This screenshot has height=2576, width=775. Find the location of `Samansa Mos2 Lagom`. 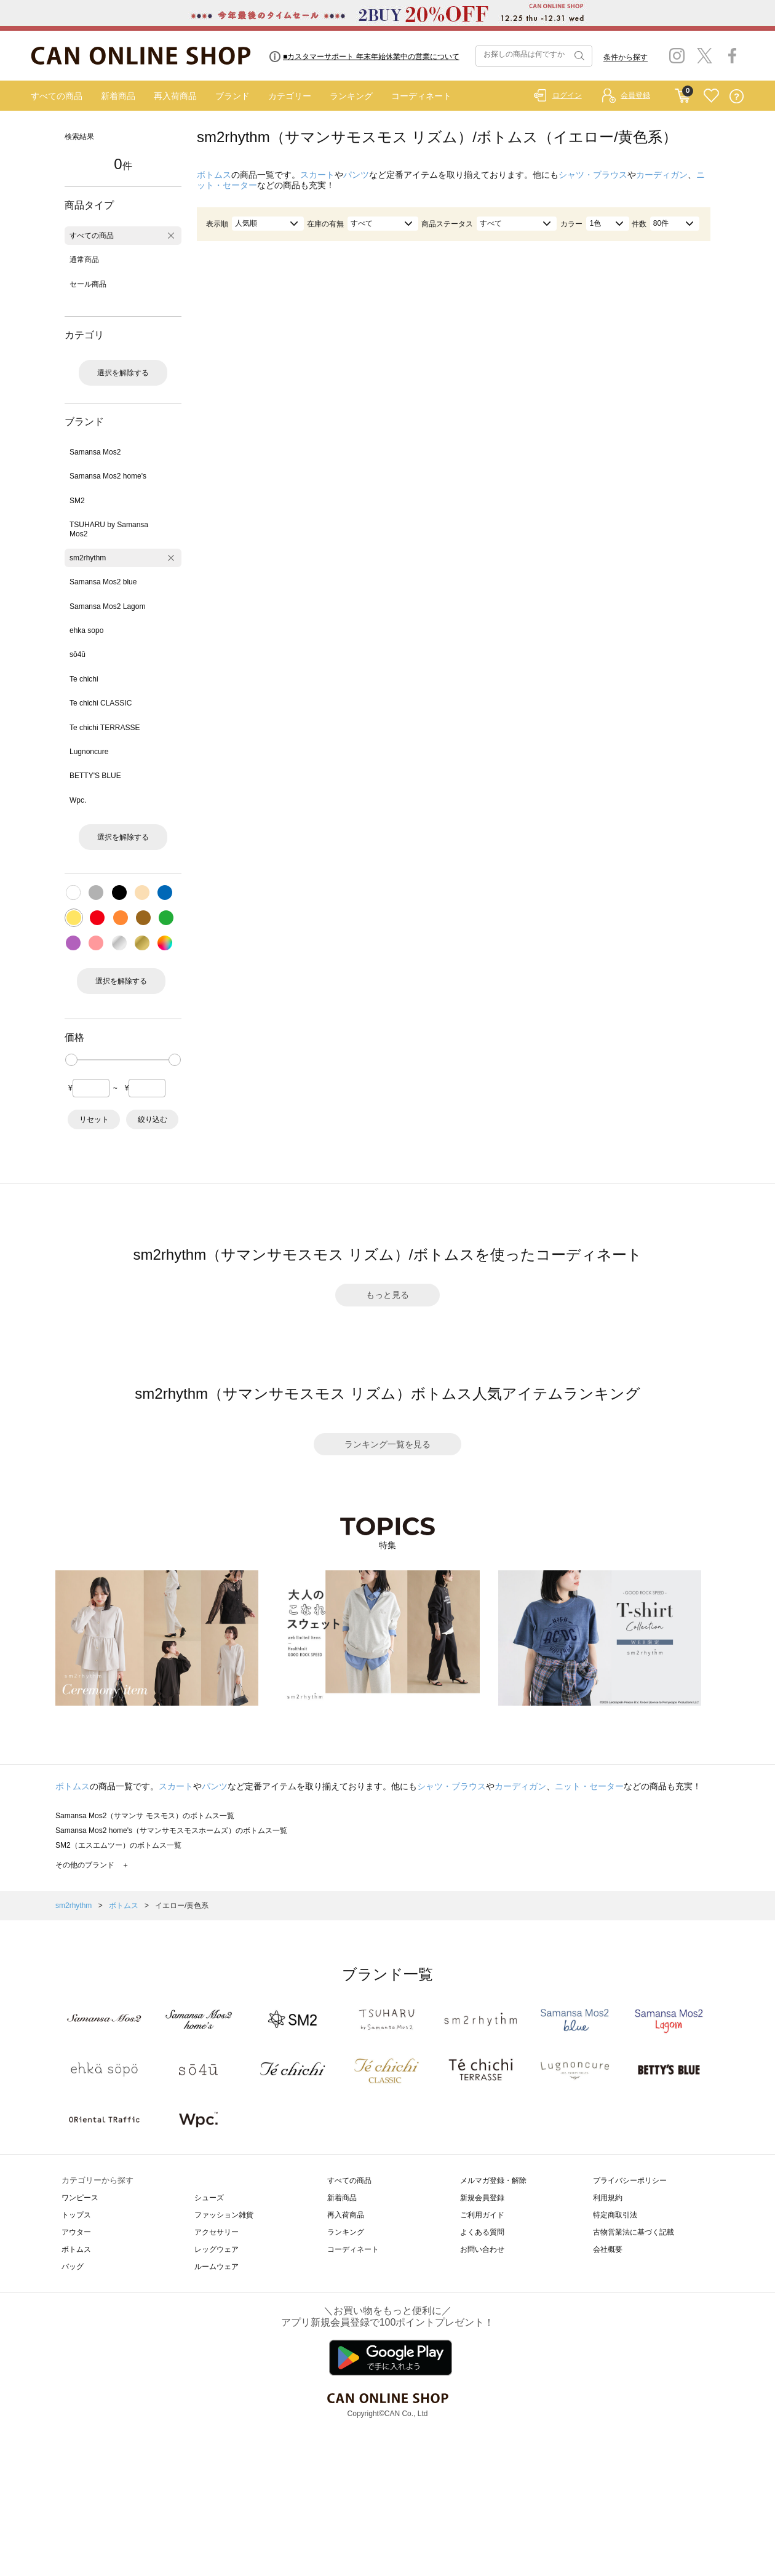

Samansa Mos2 Lagom is located at coordinates (107, 606).